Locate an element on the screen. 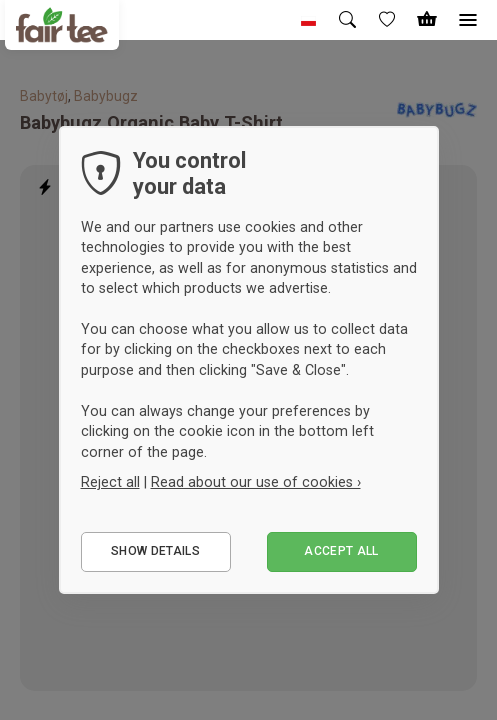 Image resolution: width=497 pixels, height=720 pixels. Reject all is located at coordinates (110, 482).